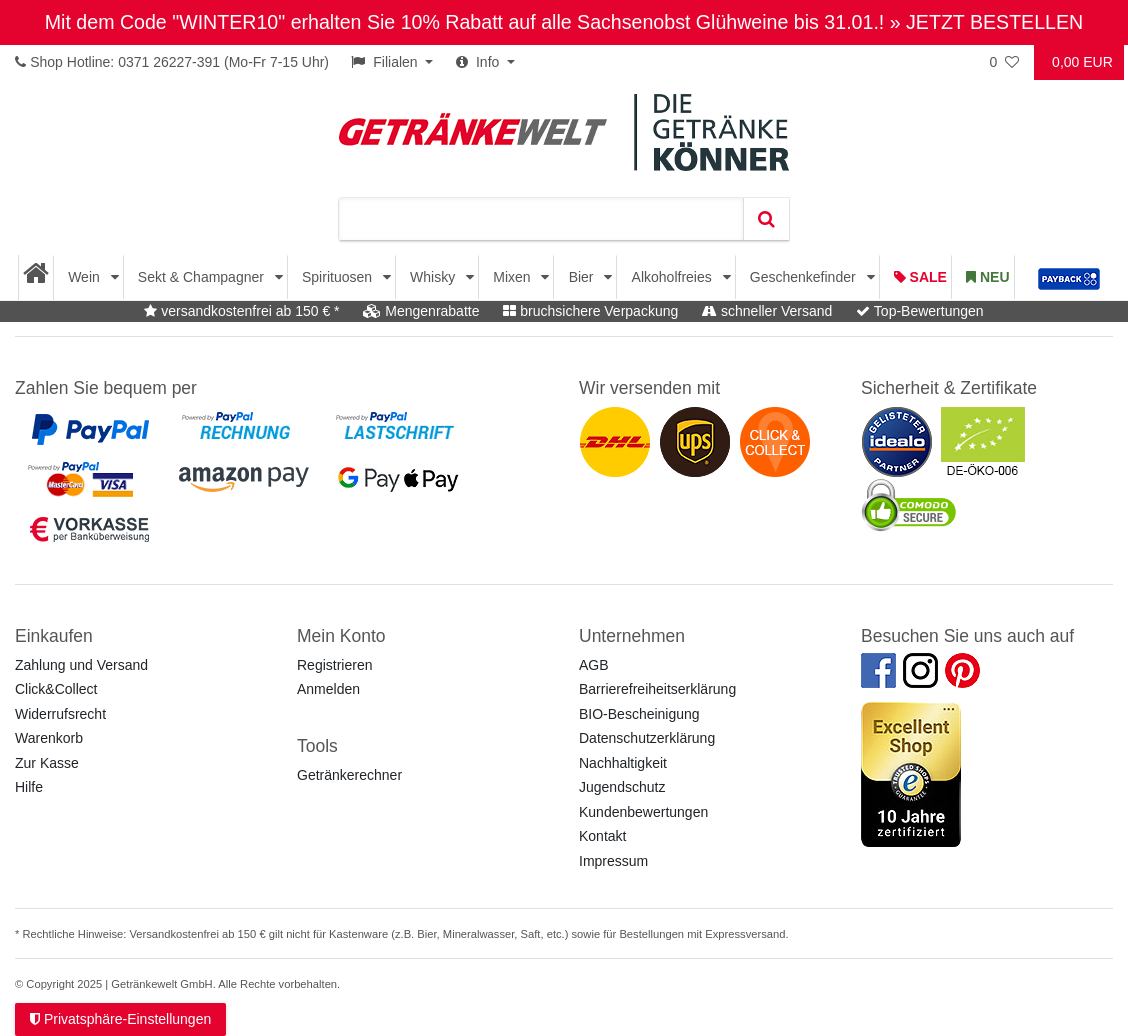 Image resolution: width=1128 pixels, height=1036 pixels. Describe the element at coordinates (674, 277) in the screenshot. I see `Alkoholfreies` at that location.